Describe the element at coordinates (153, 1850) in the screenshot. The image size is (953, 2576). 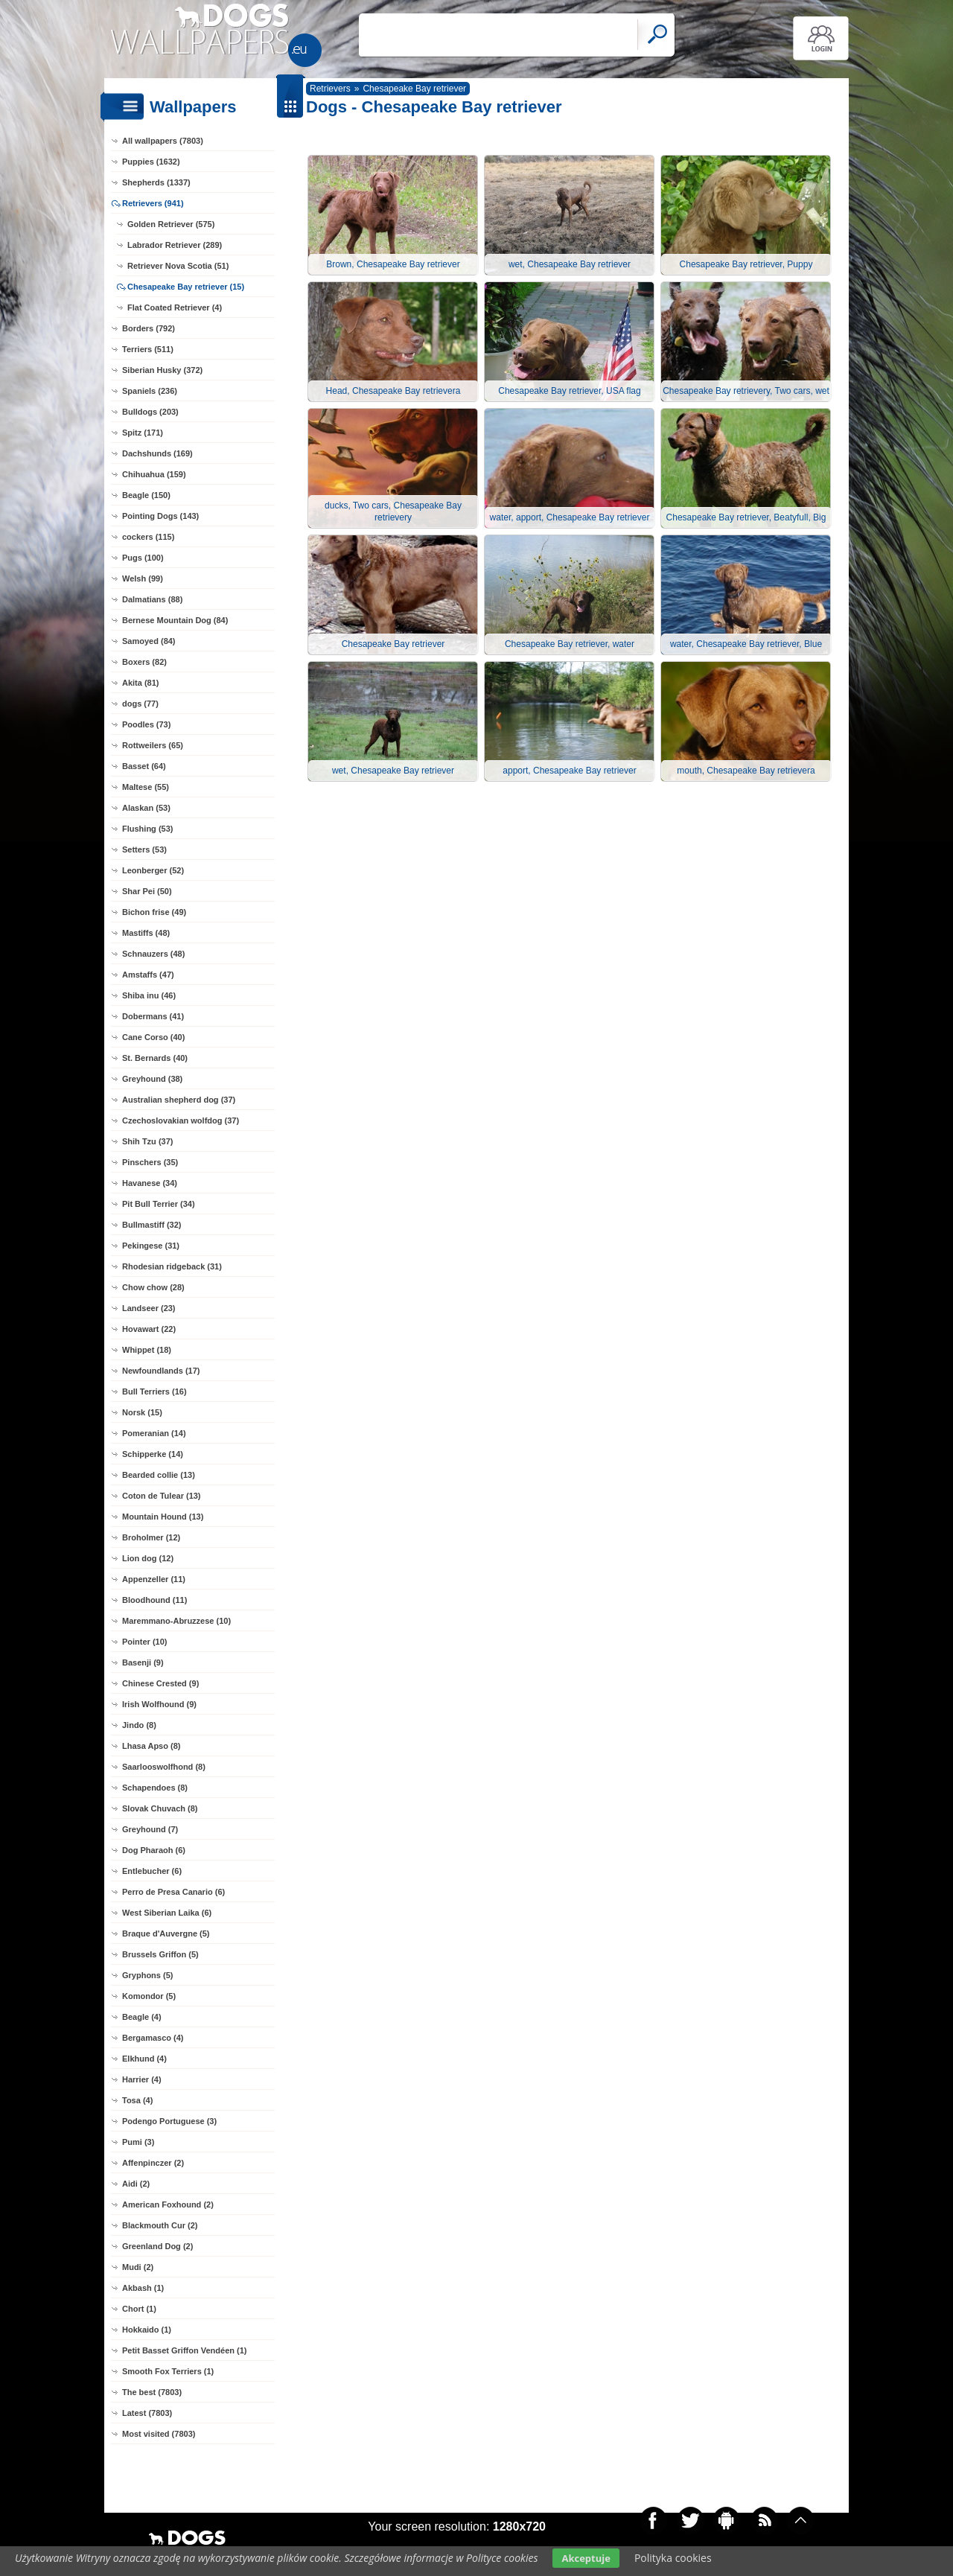
I see `Dog Pharaoh (6)` at that location.